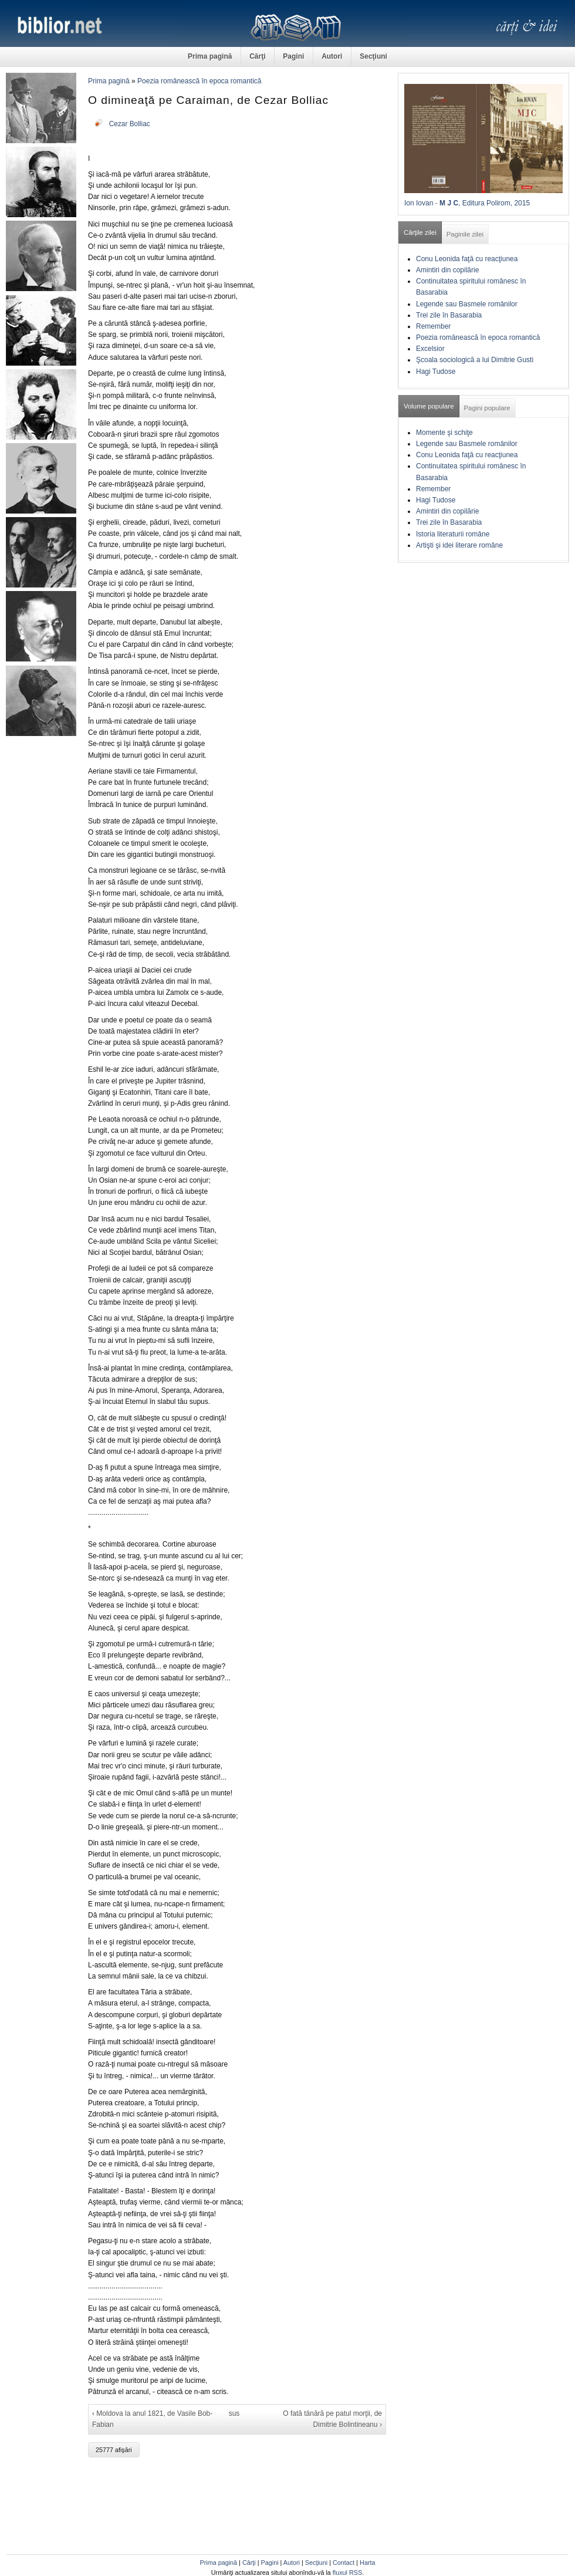 Image resolution: width=575 pixels, height=2576 pixels. I want to click on , Editura Polirom, 2015, so click(494, 203).